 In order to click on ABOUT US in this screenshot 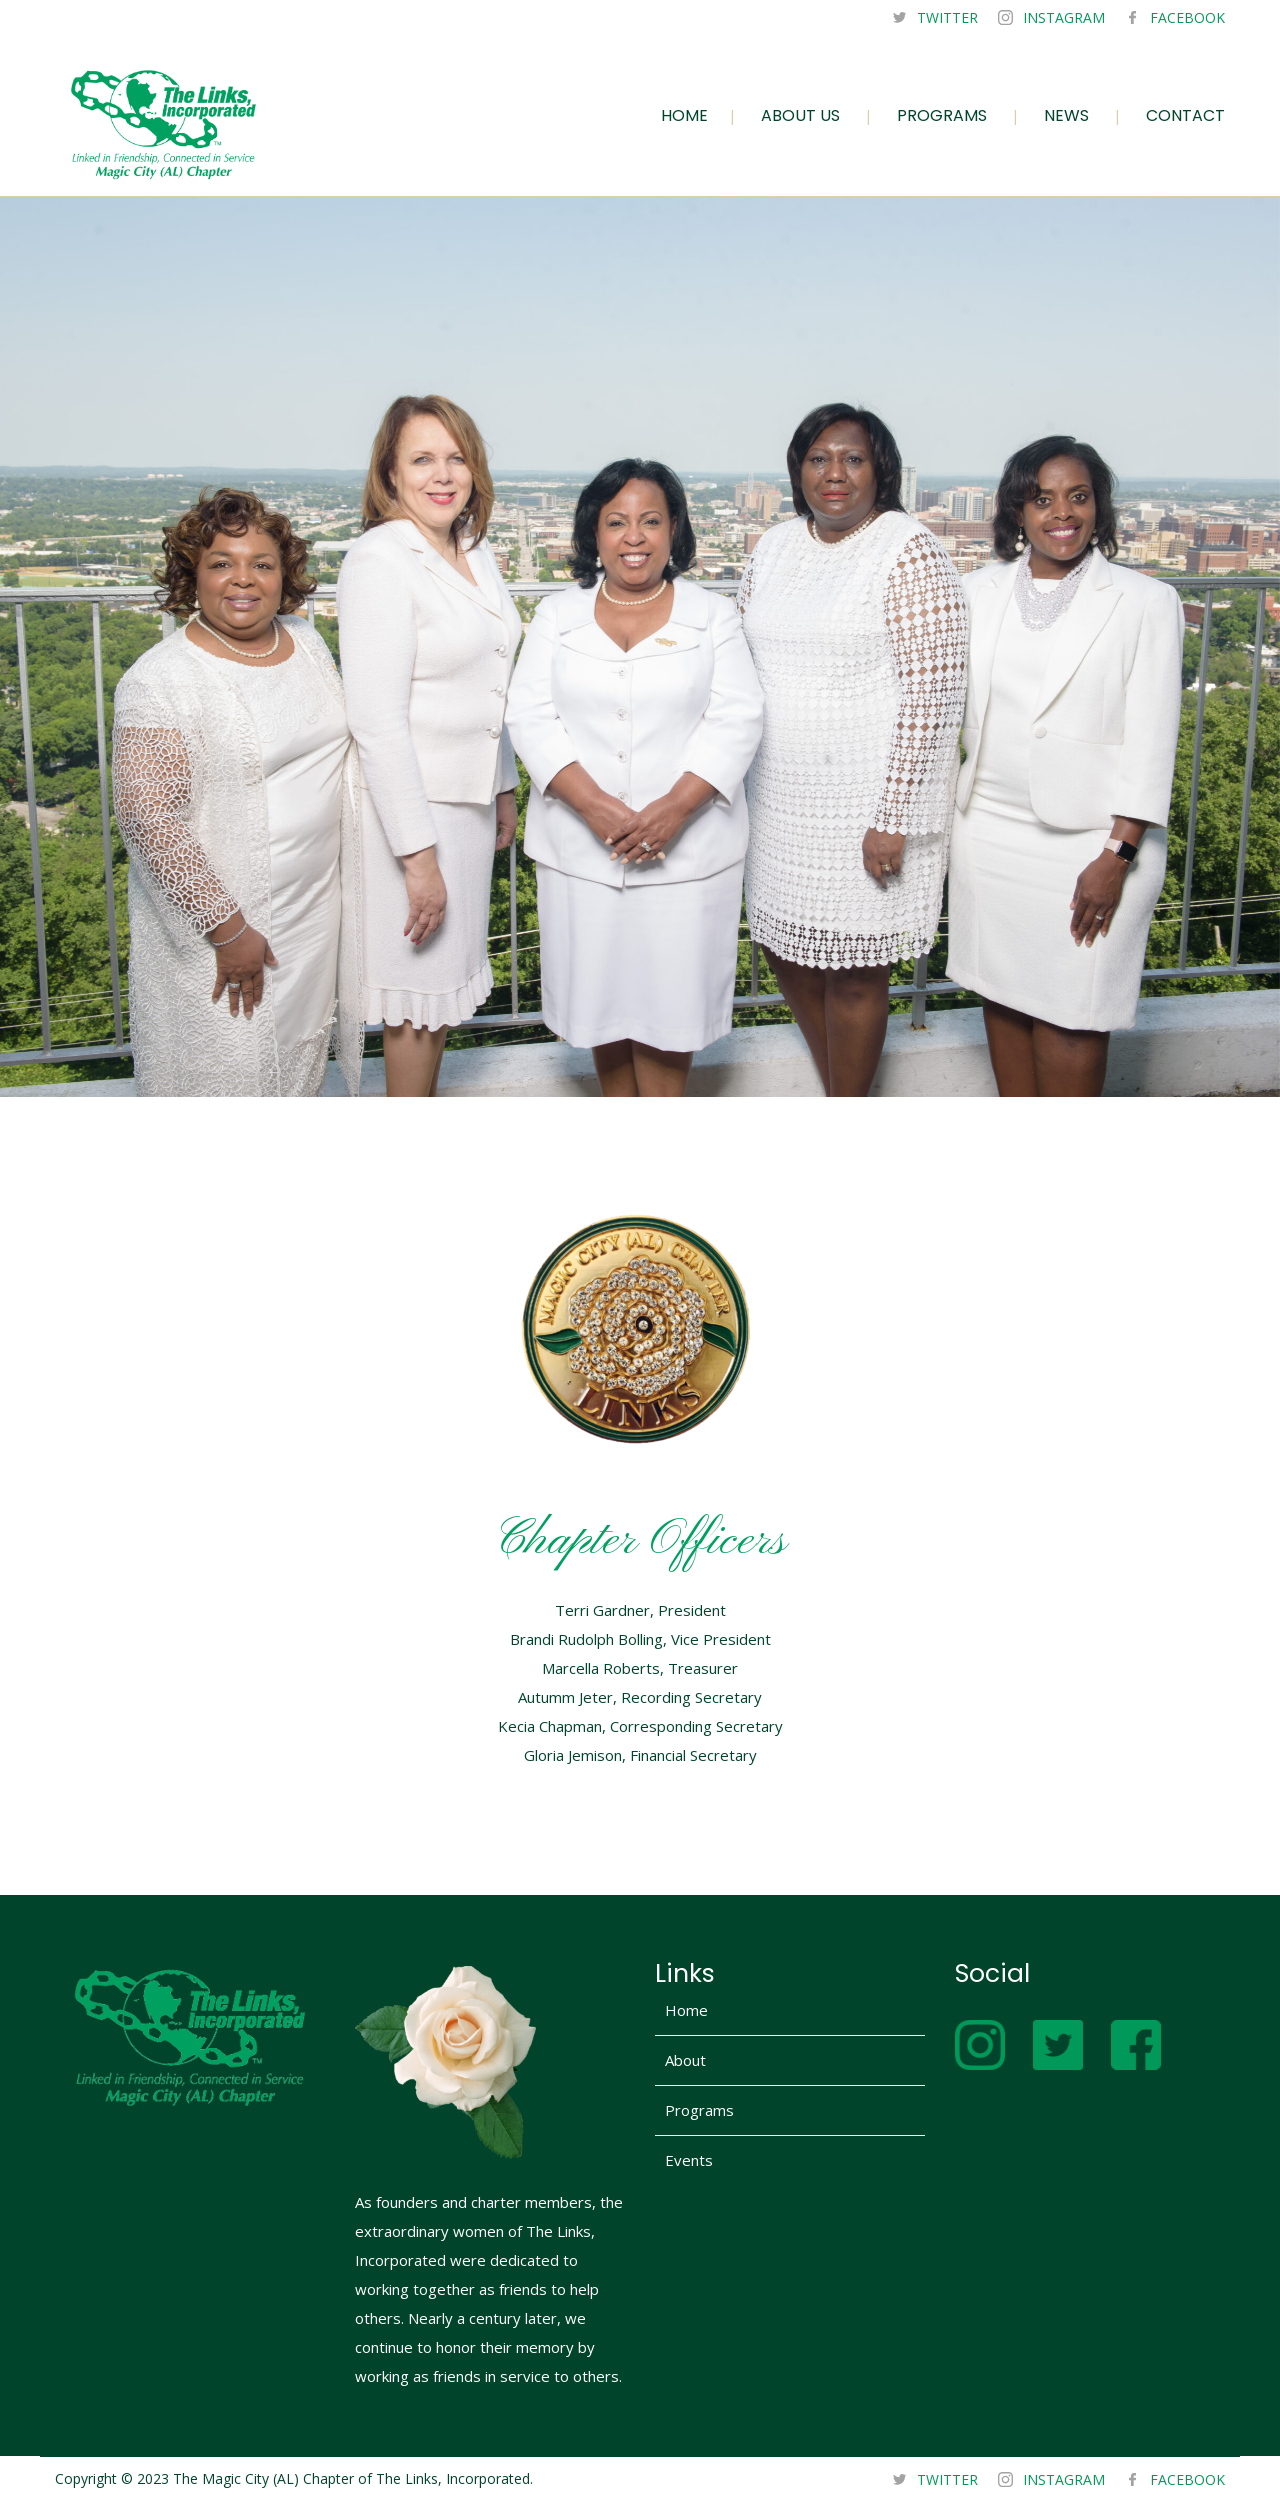, I will do `click(800, 115)`.